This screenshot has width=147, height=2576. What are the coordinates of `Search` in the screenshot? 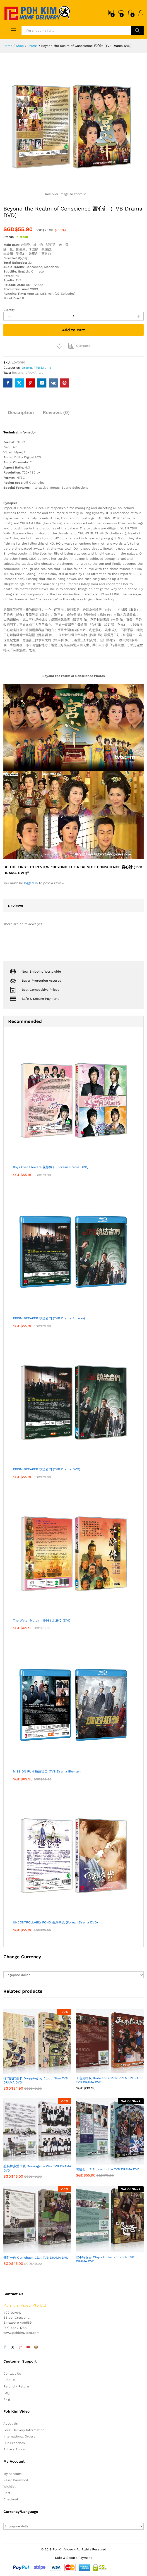 It's located at (137, 30).